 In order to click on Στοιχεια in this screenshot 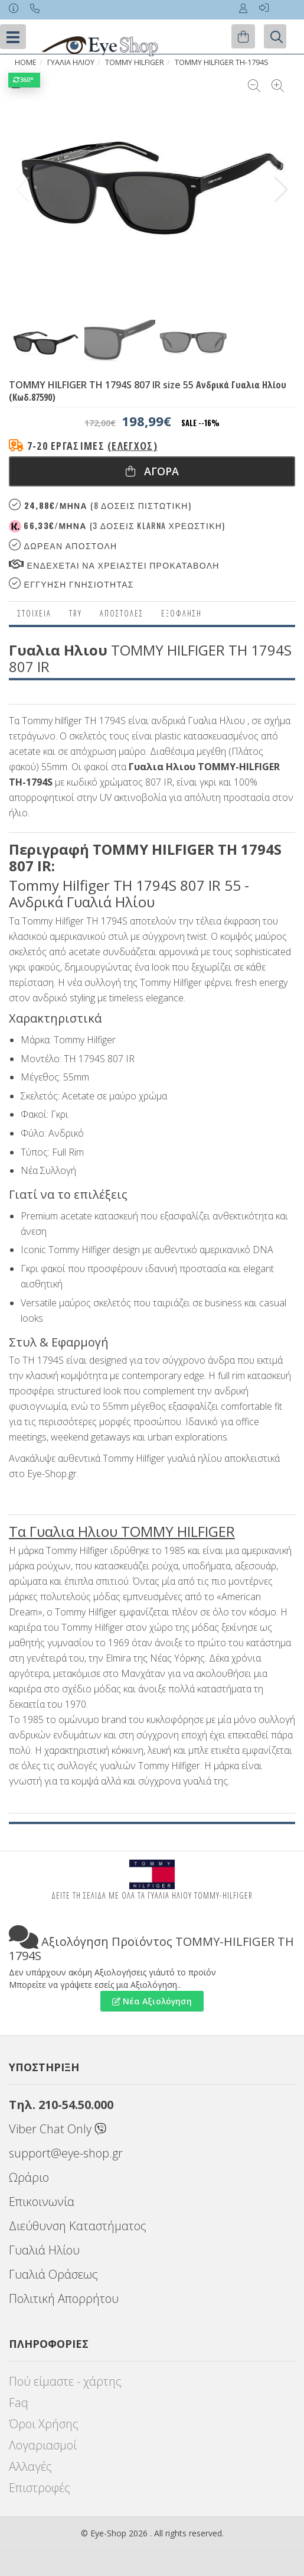, I will do `click(34, 613)`.